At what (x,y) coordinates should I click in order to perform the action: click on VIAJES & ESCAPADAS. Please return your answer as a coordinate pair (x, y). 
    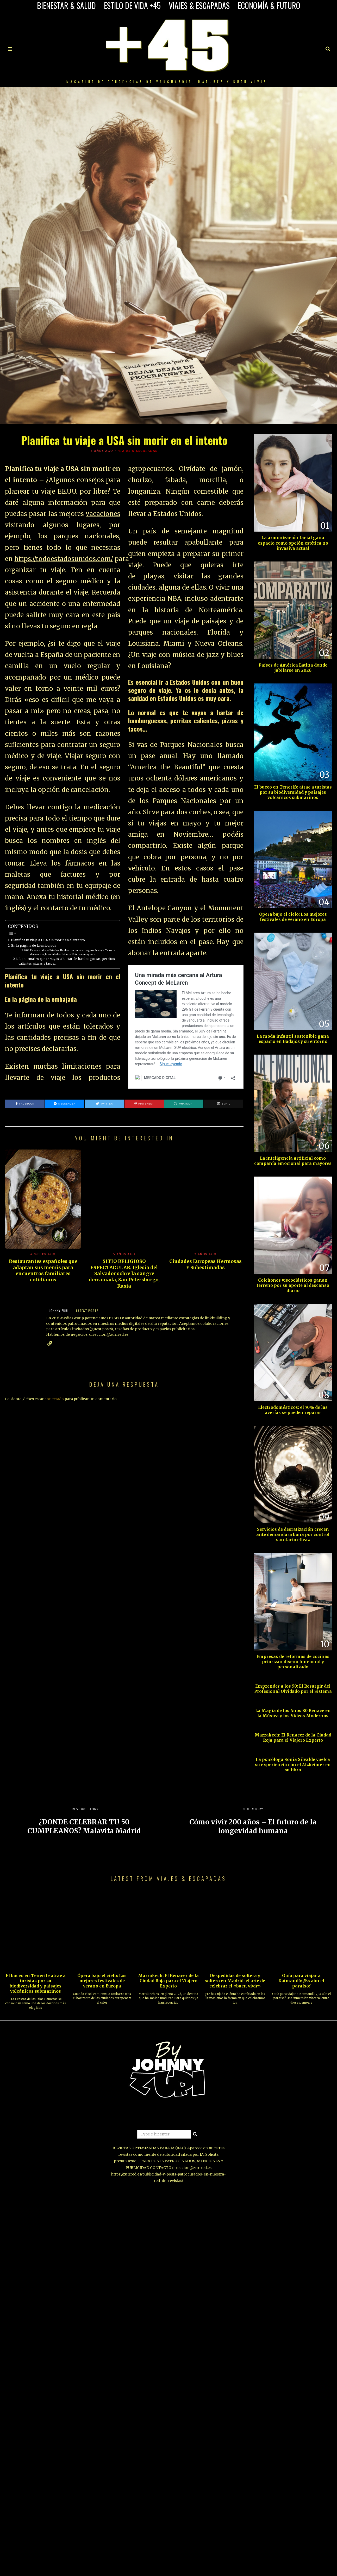
    Looking at the image, I should click on (199, 5).